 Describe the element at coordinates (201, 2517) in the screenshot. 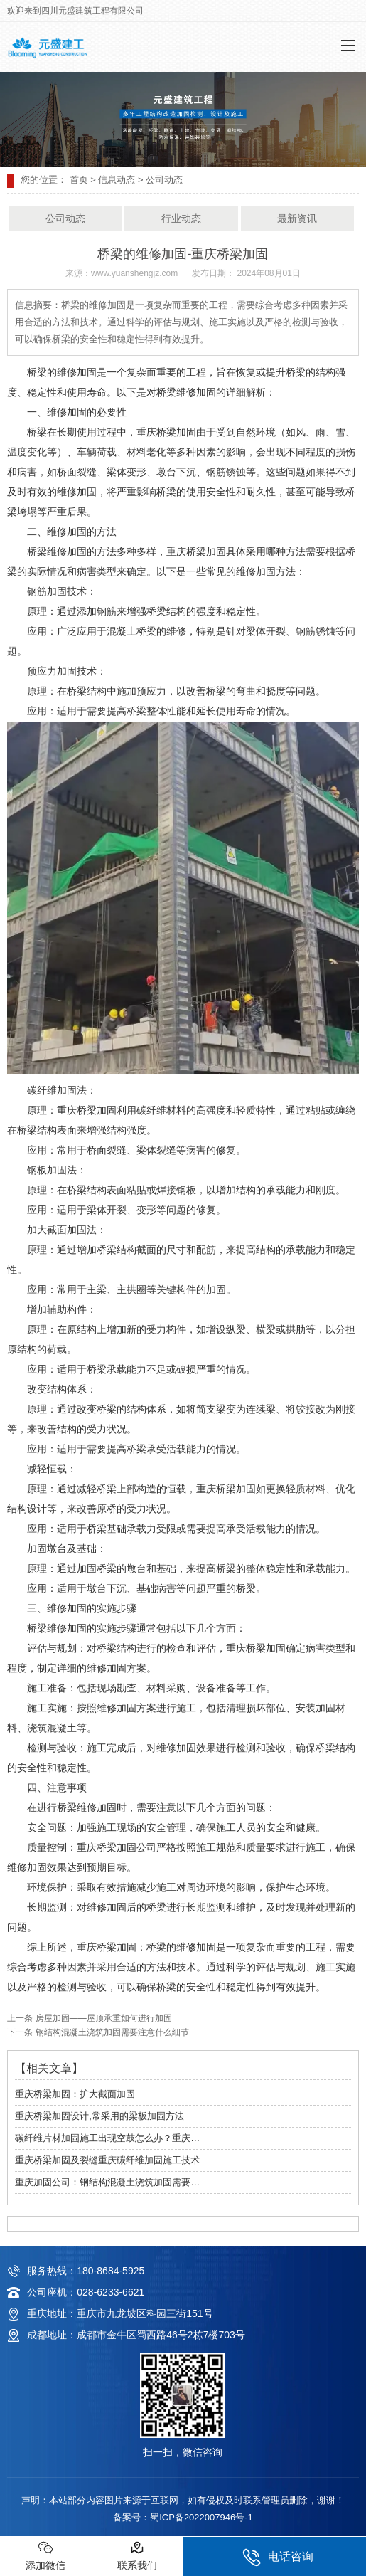

I see `蜀ICP备2022007946号-1` at that location.